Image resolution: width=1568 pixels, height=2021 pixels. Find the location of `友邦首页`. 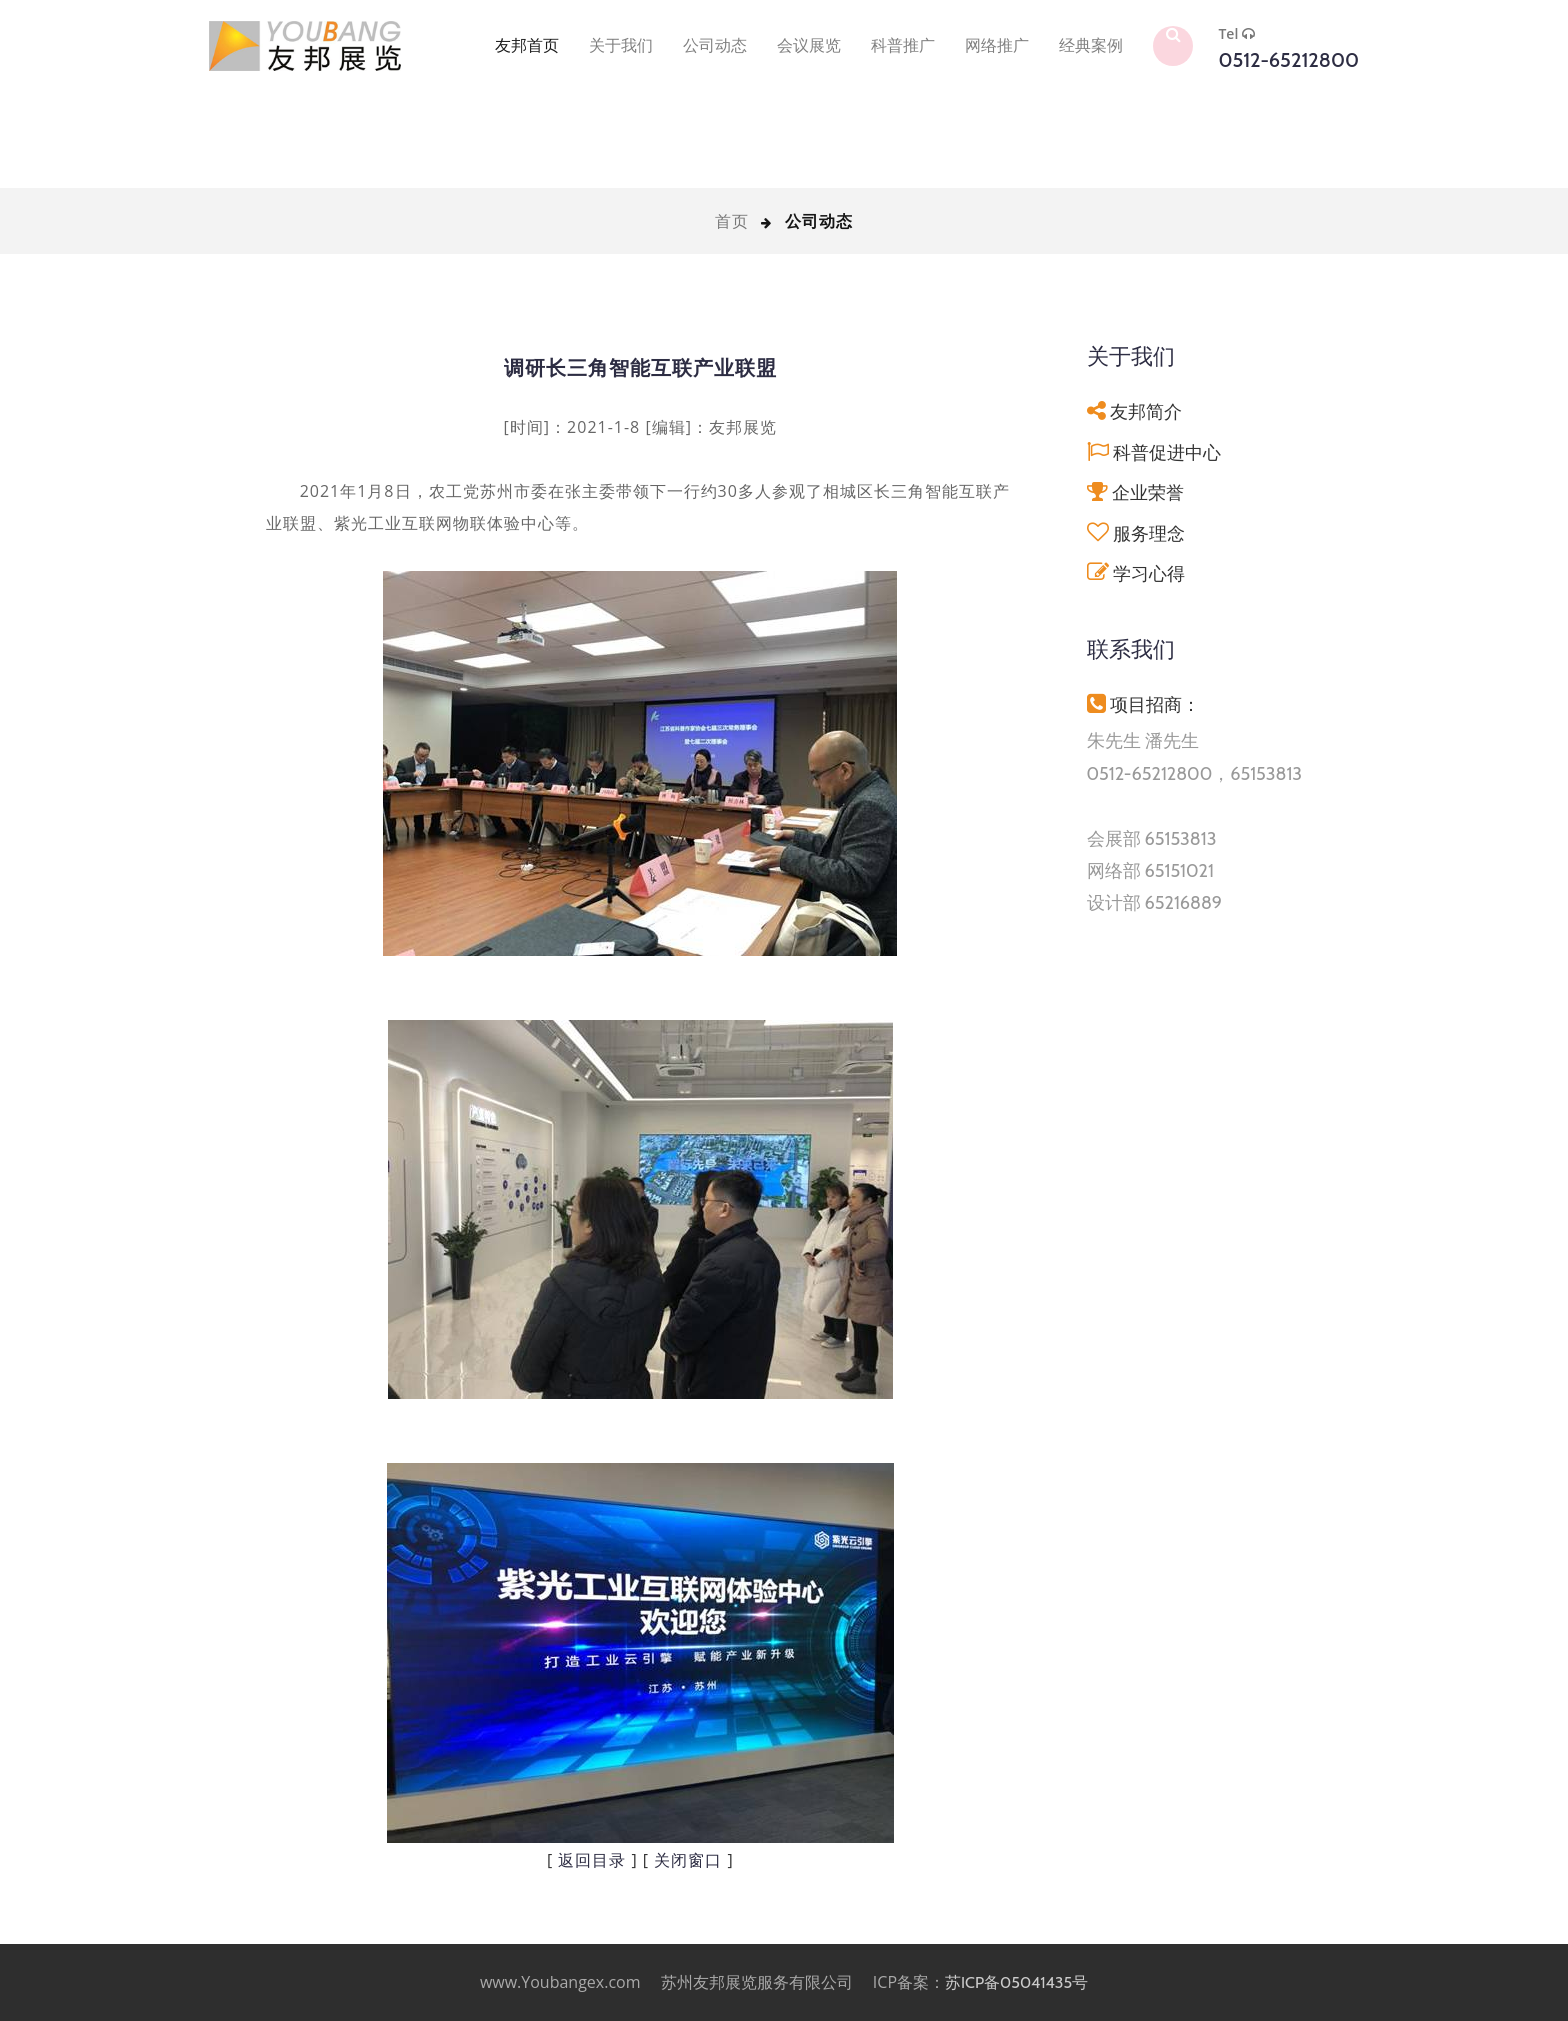

友邦首页 is located at coordinates (527, 45).